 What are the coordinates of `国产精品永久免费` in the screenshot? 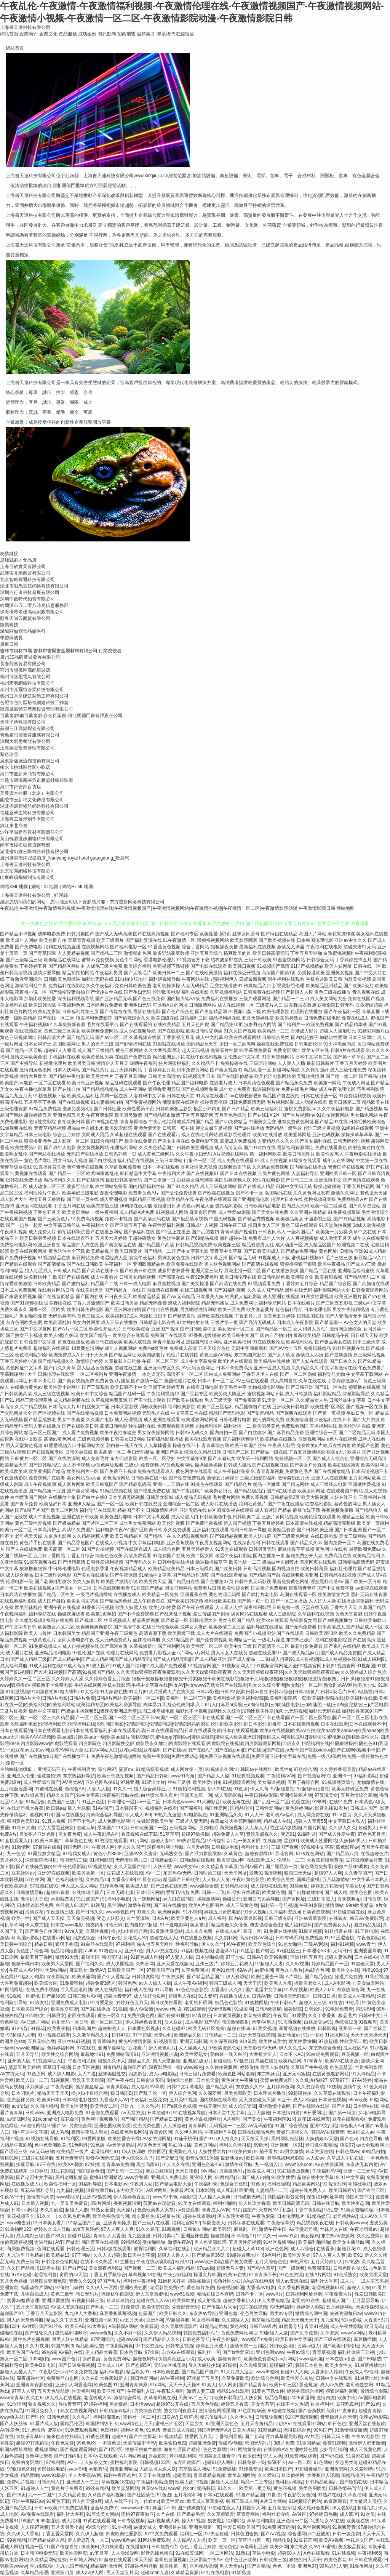 It's located at (294, 1082).